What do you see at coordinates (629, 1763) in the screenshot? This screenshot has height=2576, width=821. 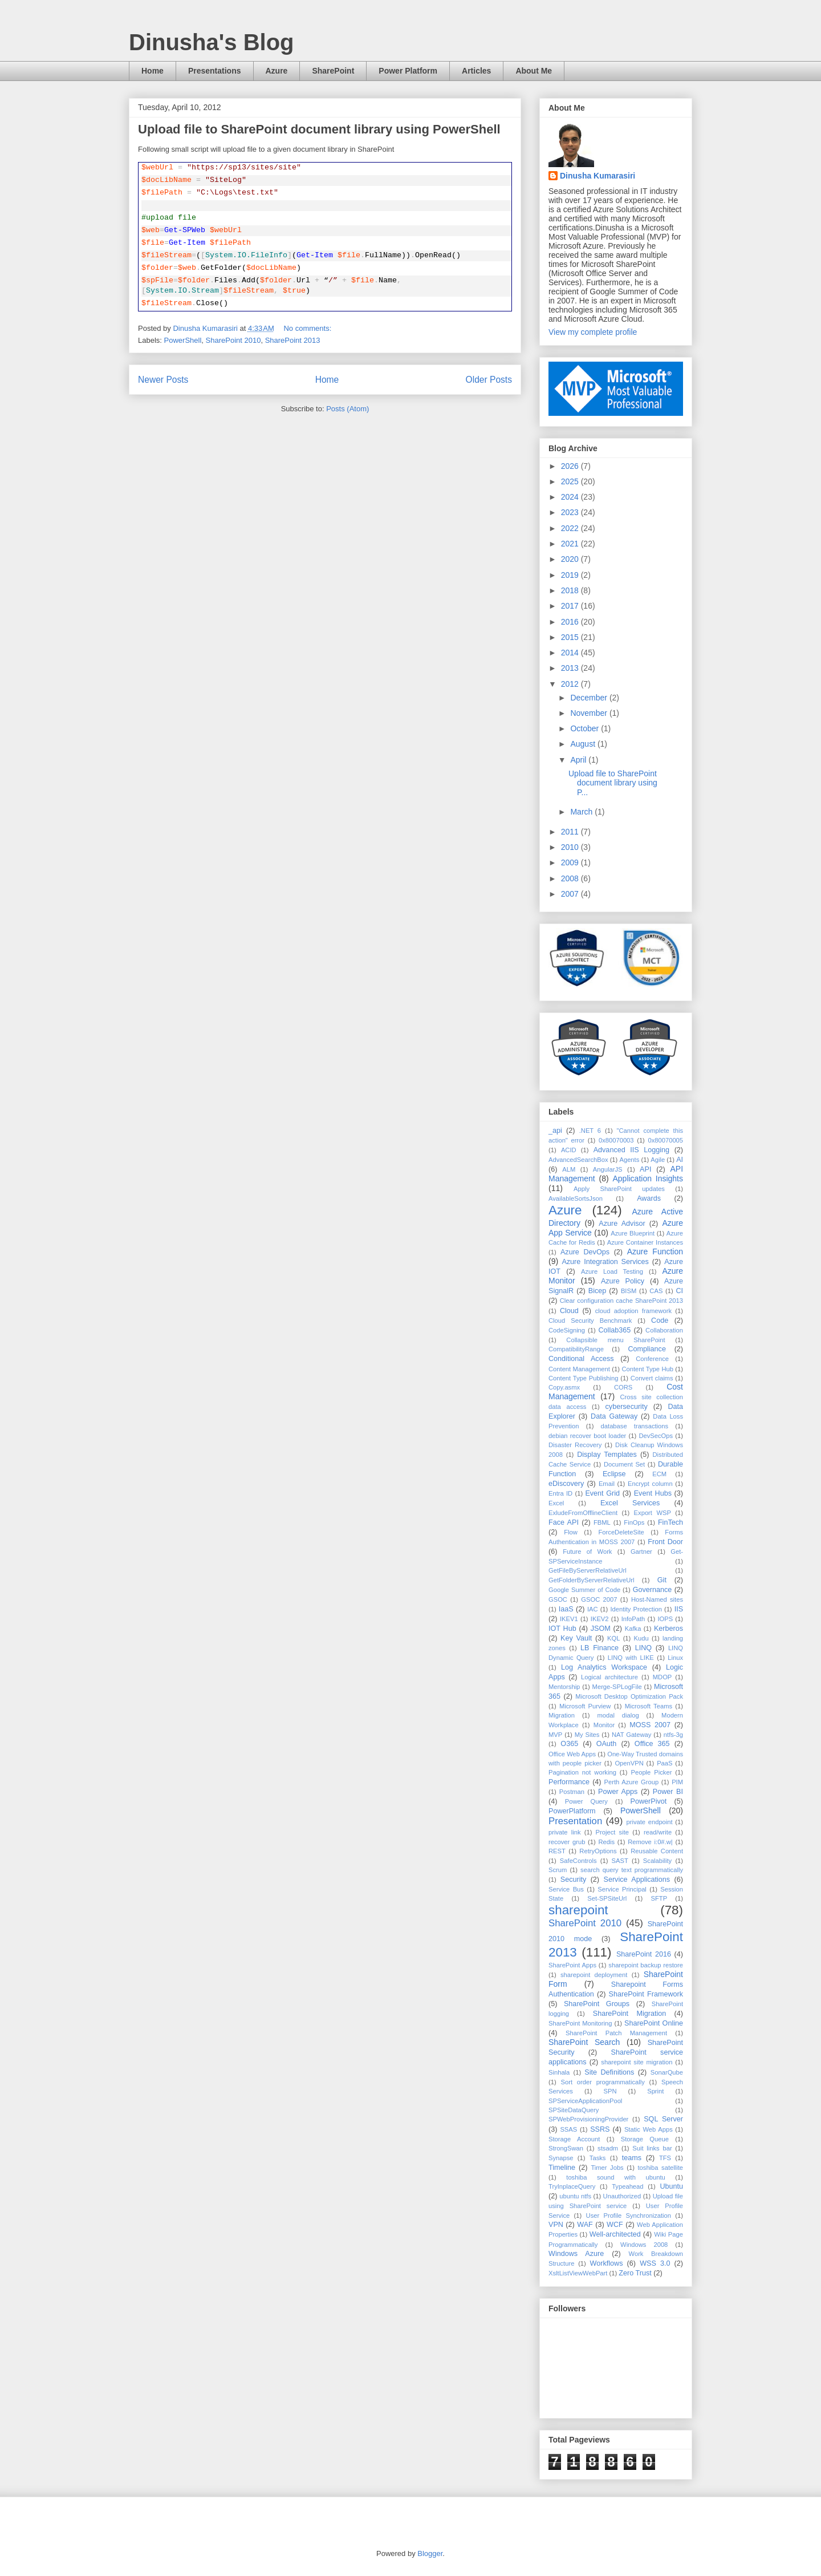 I see `OpenVPN` at bounding box center [629, 1763].